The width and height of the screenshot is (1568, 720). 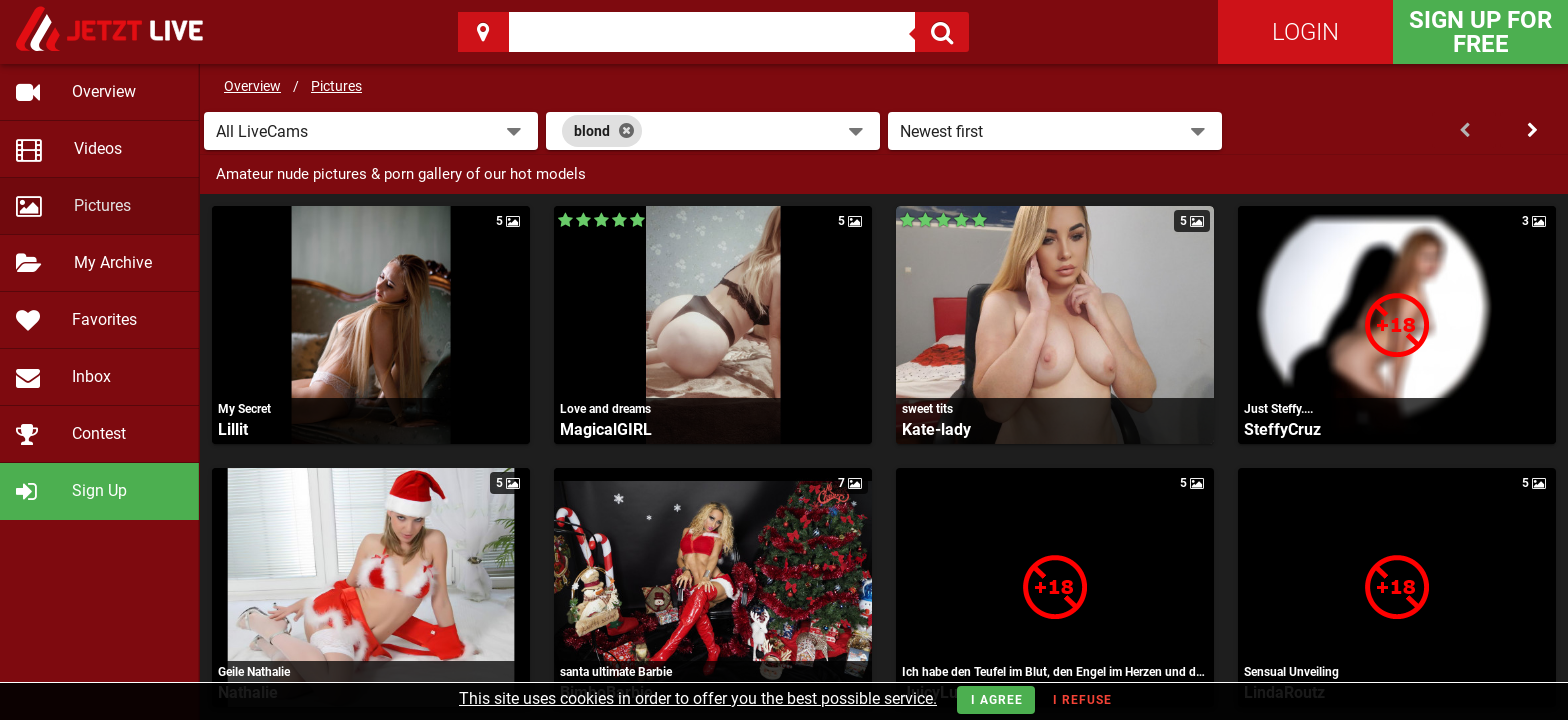 What do you see at coordinates (233, 429) in the screenshot?
I see `Lillit` at bounding box center [233, 429].